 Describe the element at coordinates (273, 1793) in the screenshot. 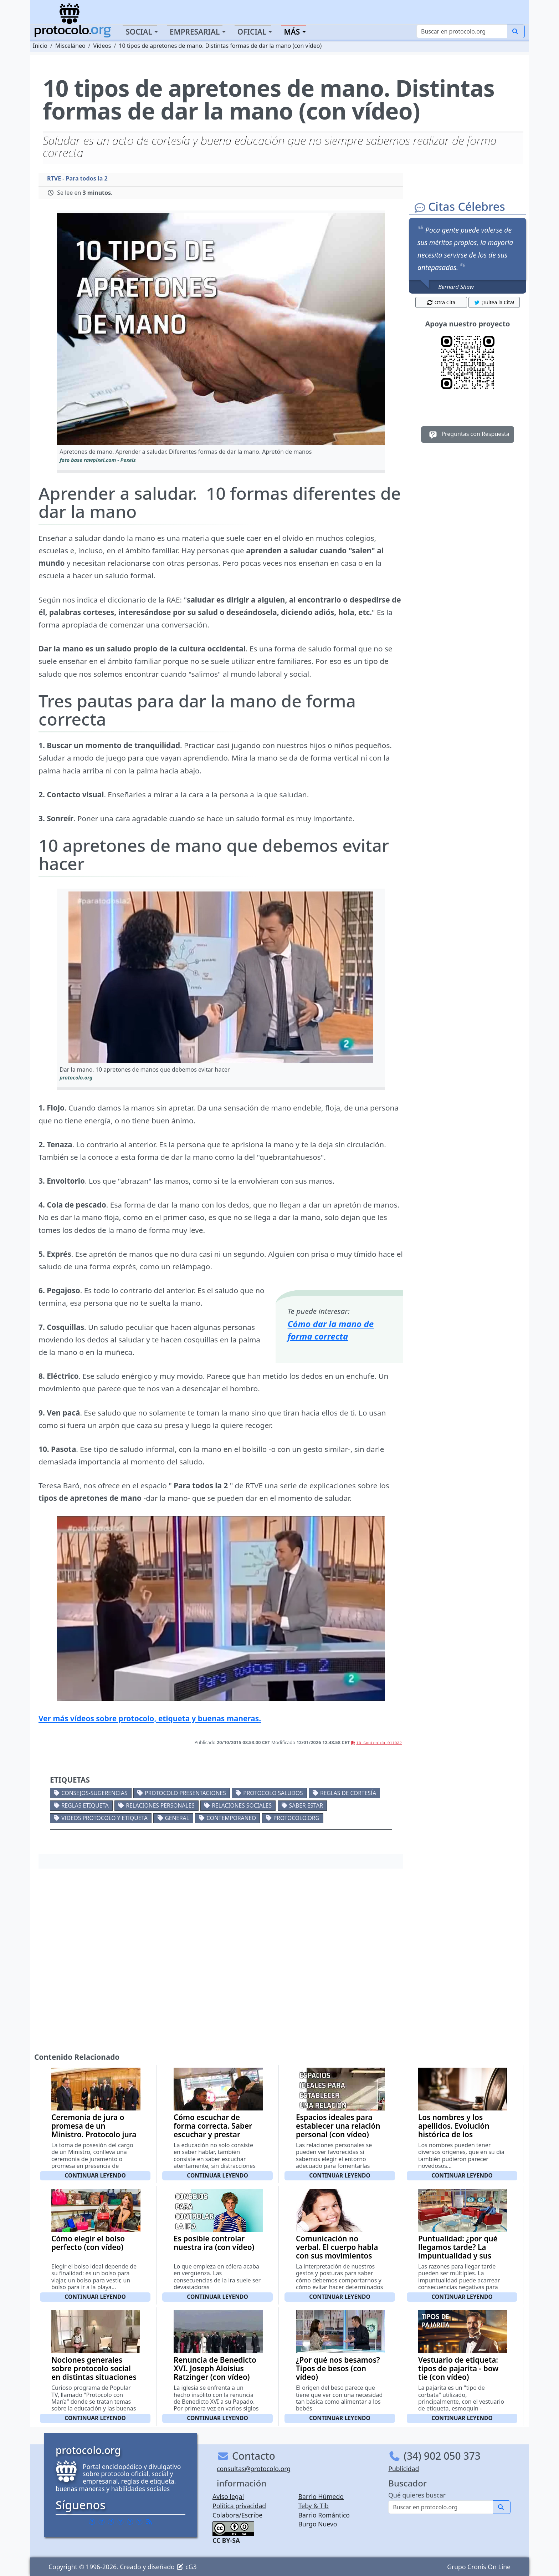

I see `Protocolo saludos` at that location.